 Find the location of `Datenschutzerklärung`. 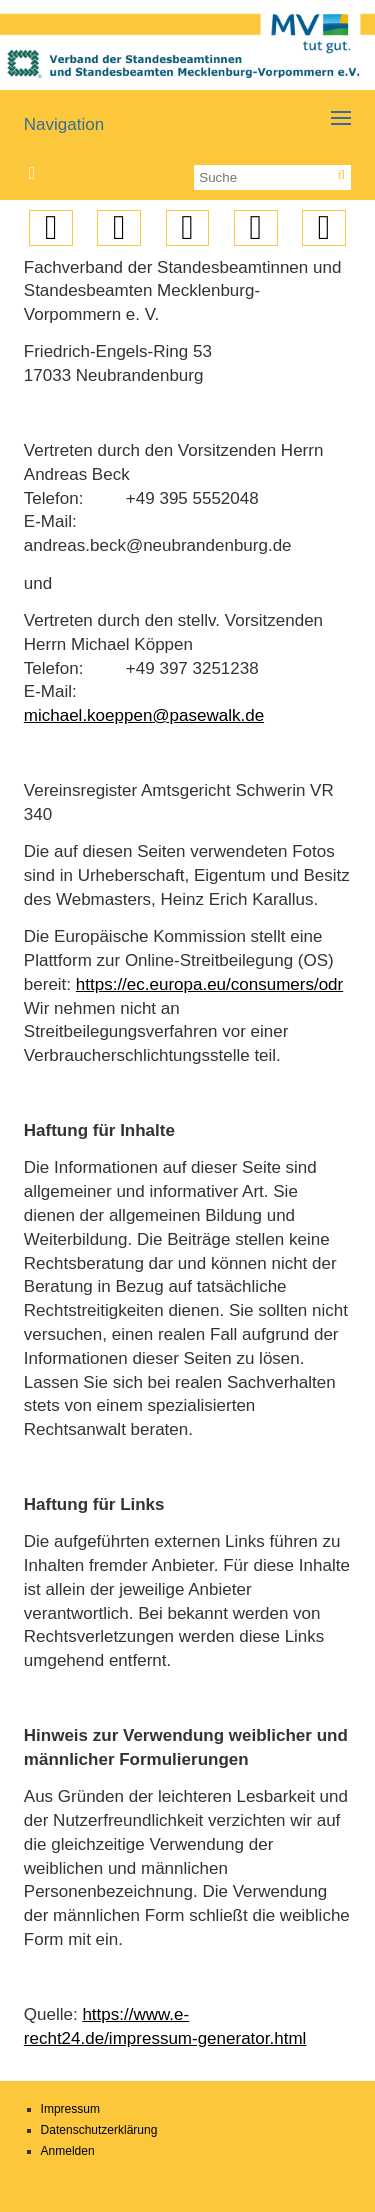

Datenschutzerklärung is located at coordinates (99, 2130).